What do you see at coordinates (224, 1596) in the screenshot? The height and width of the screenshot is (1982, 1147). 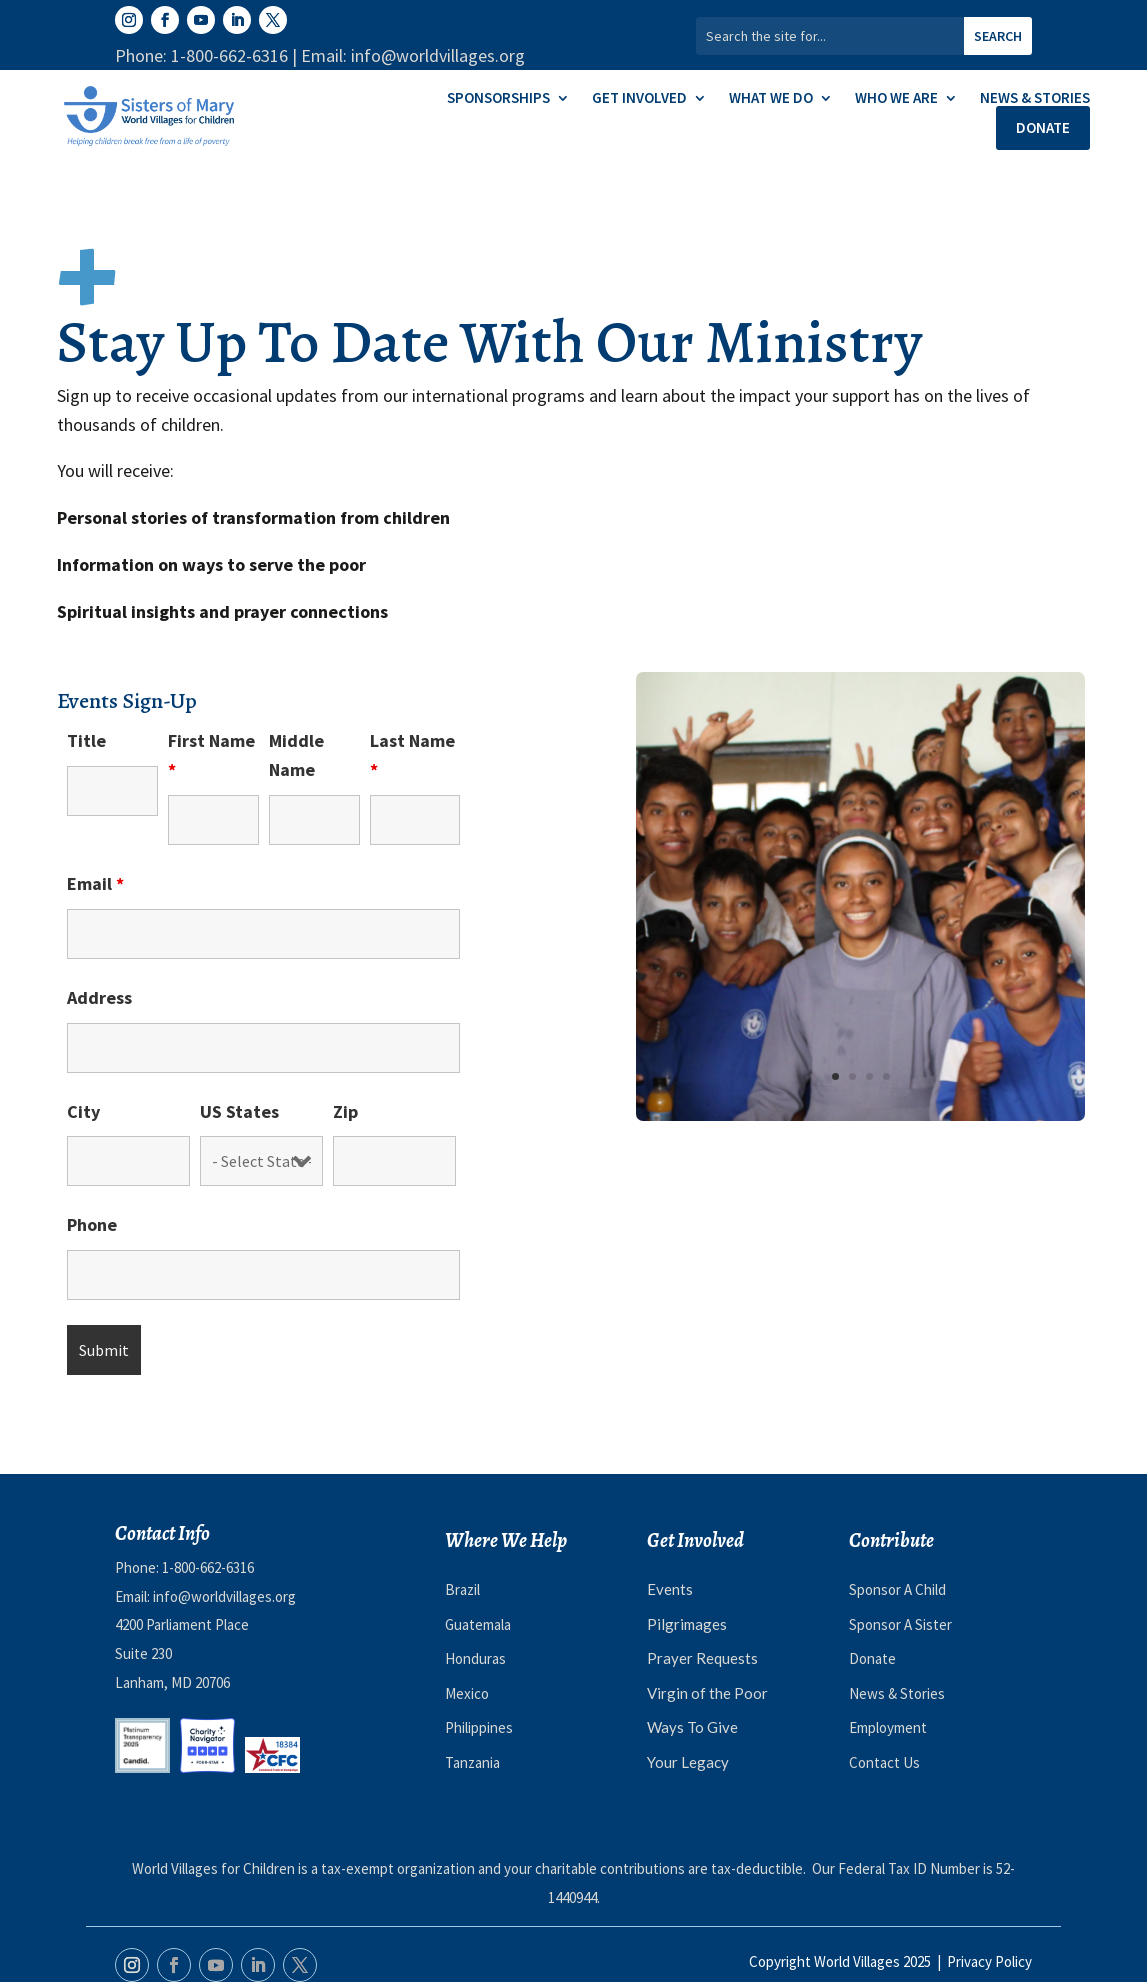 I see `info@worldvillages.org` at bounding box center [224, 1596].